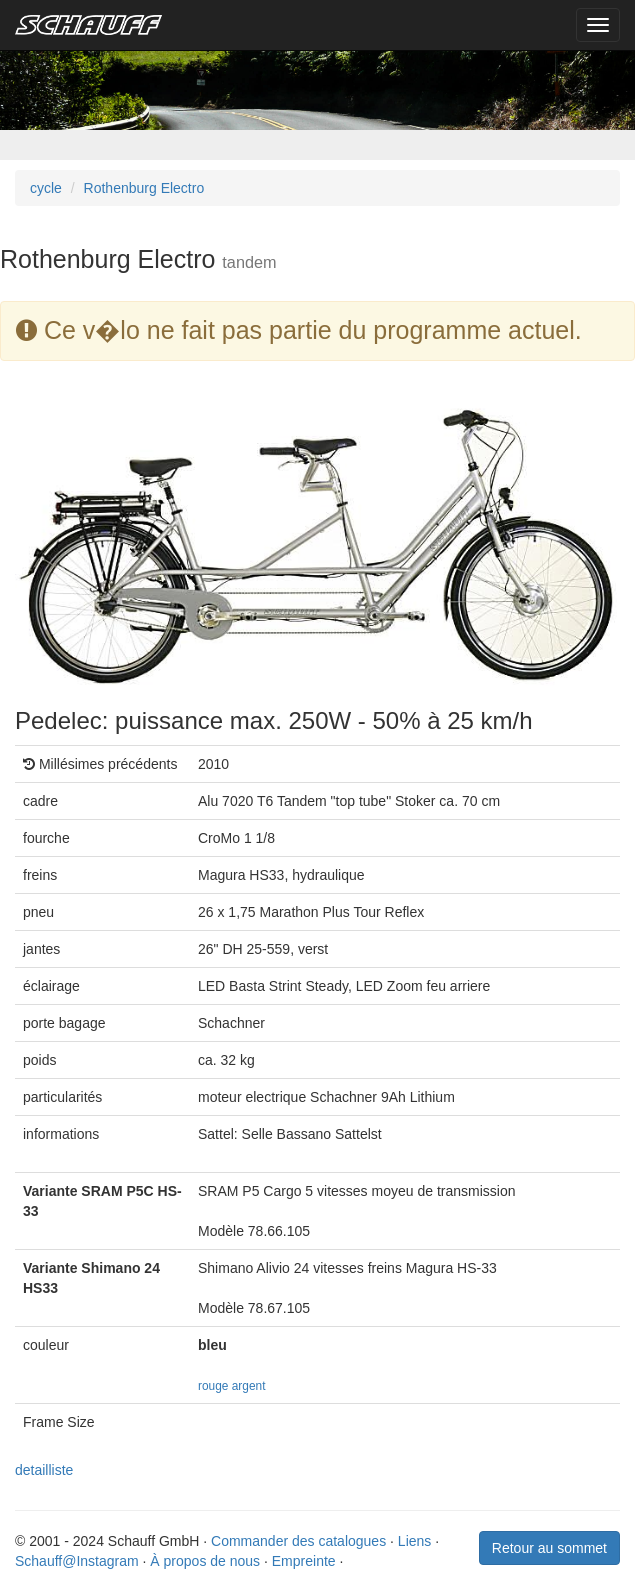  Describe the element at coordinates (46, 188) in the screenshot. I see `cycle` at that location.